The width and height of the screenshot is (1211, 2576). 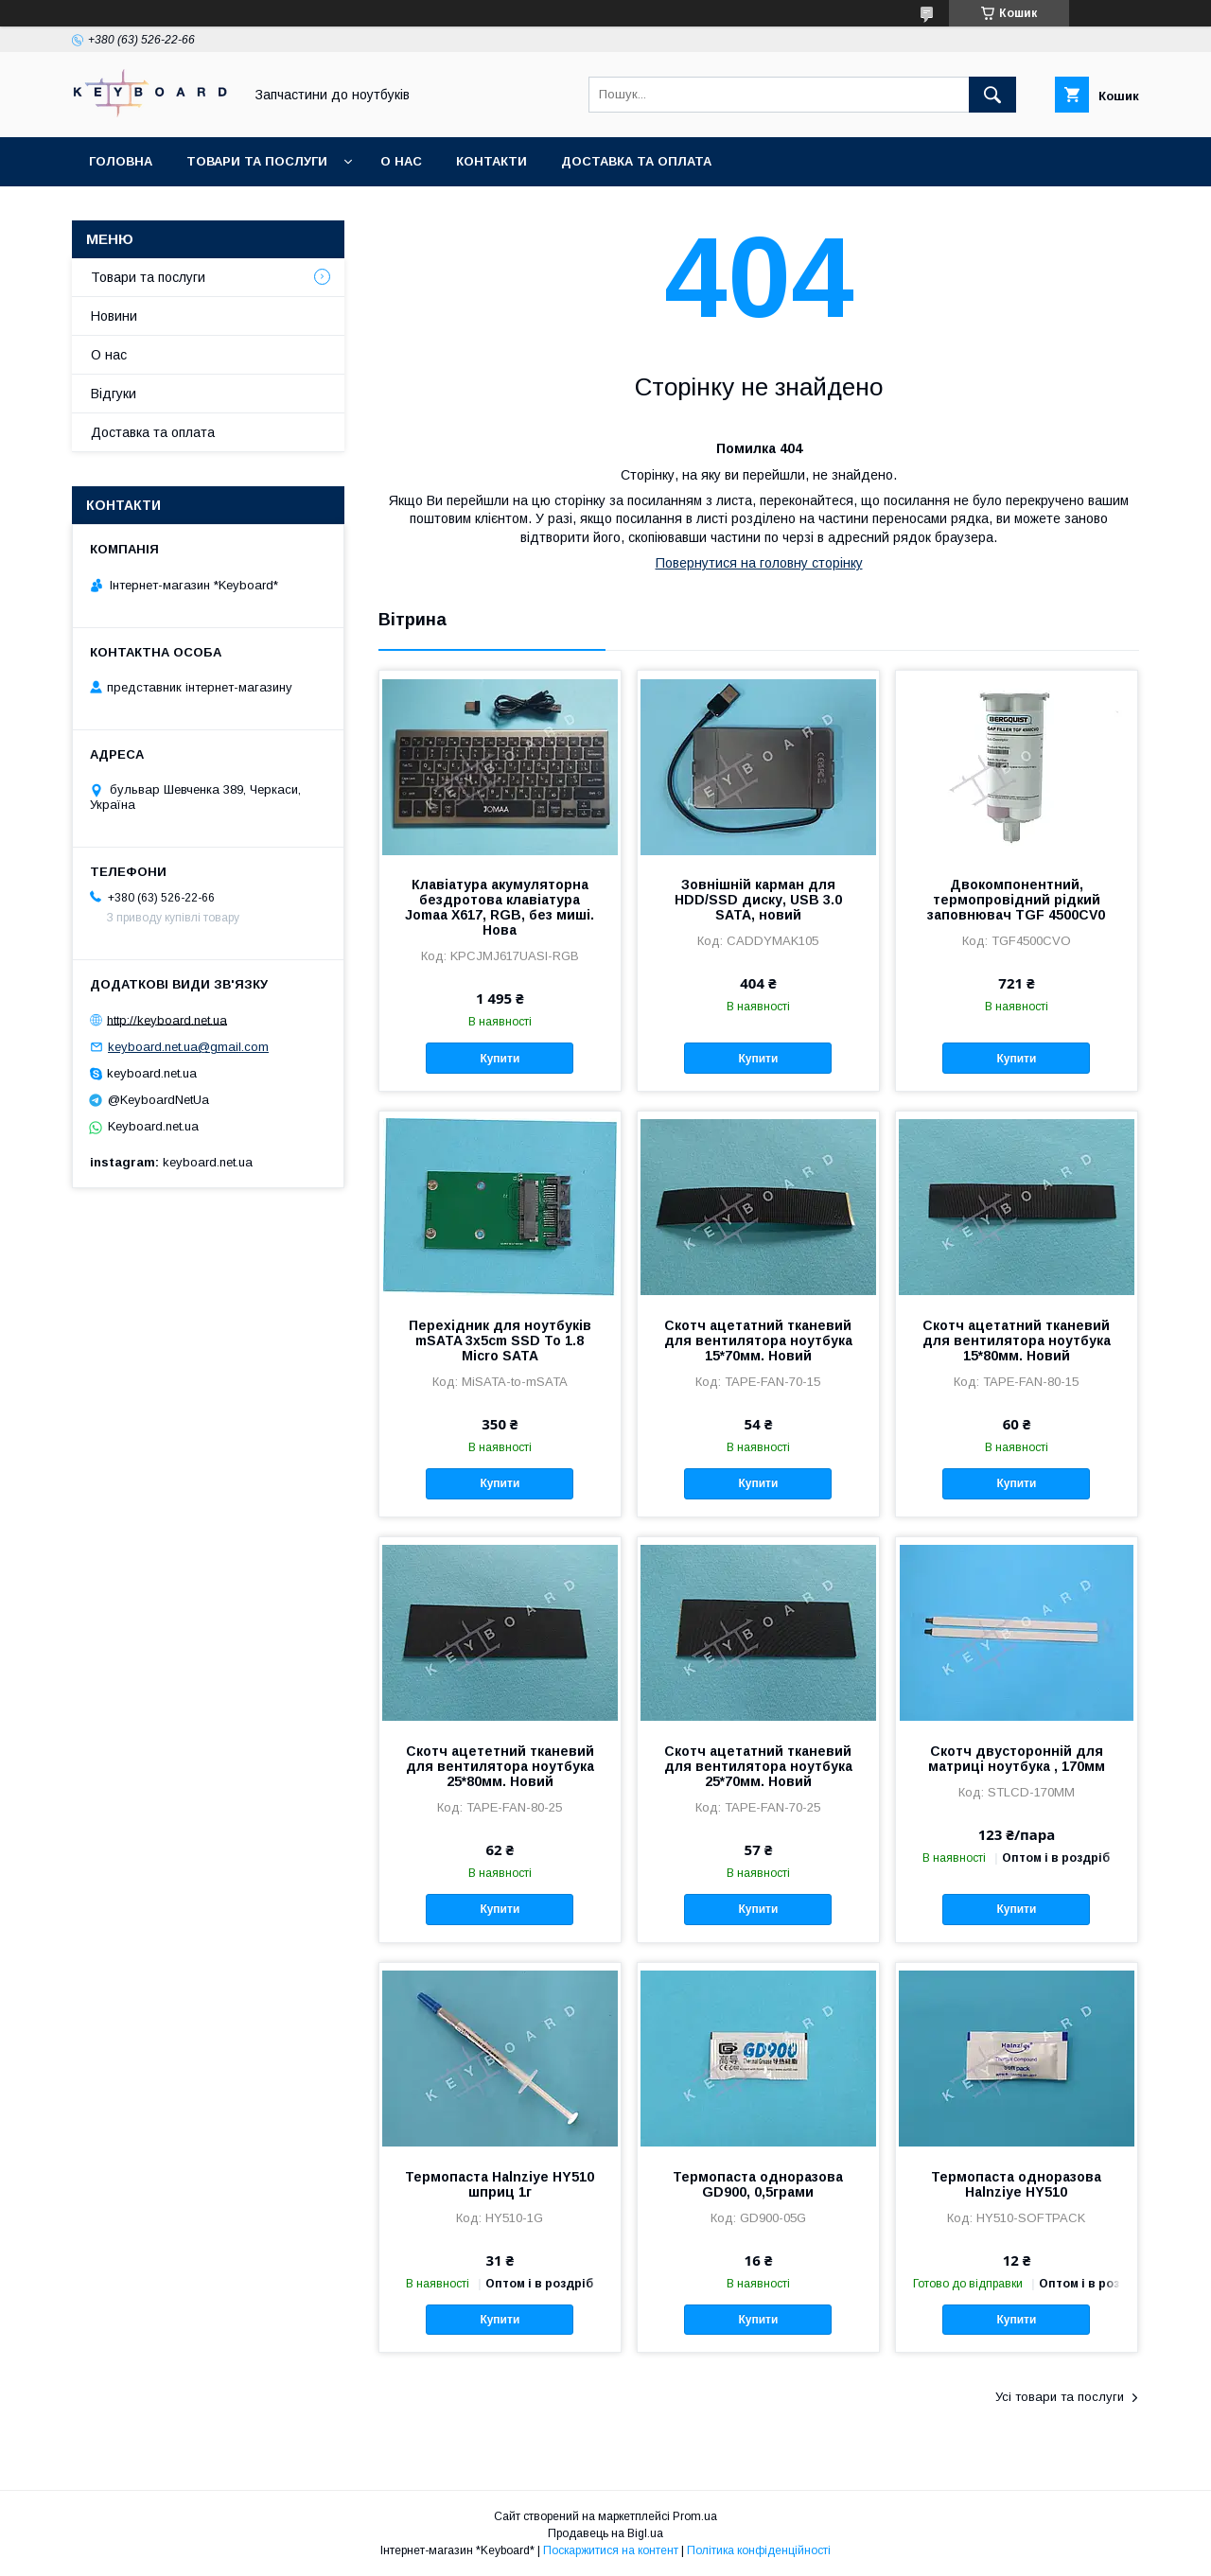 What do you see at coordinates (113, 393) in the screenshot?
I see `Відгуки` at bounding box center [113, 393].